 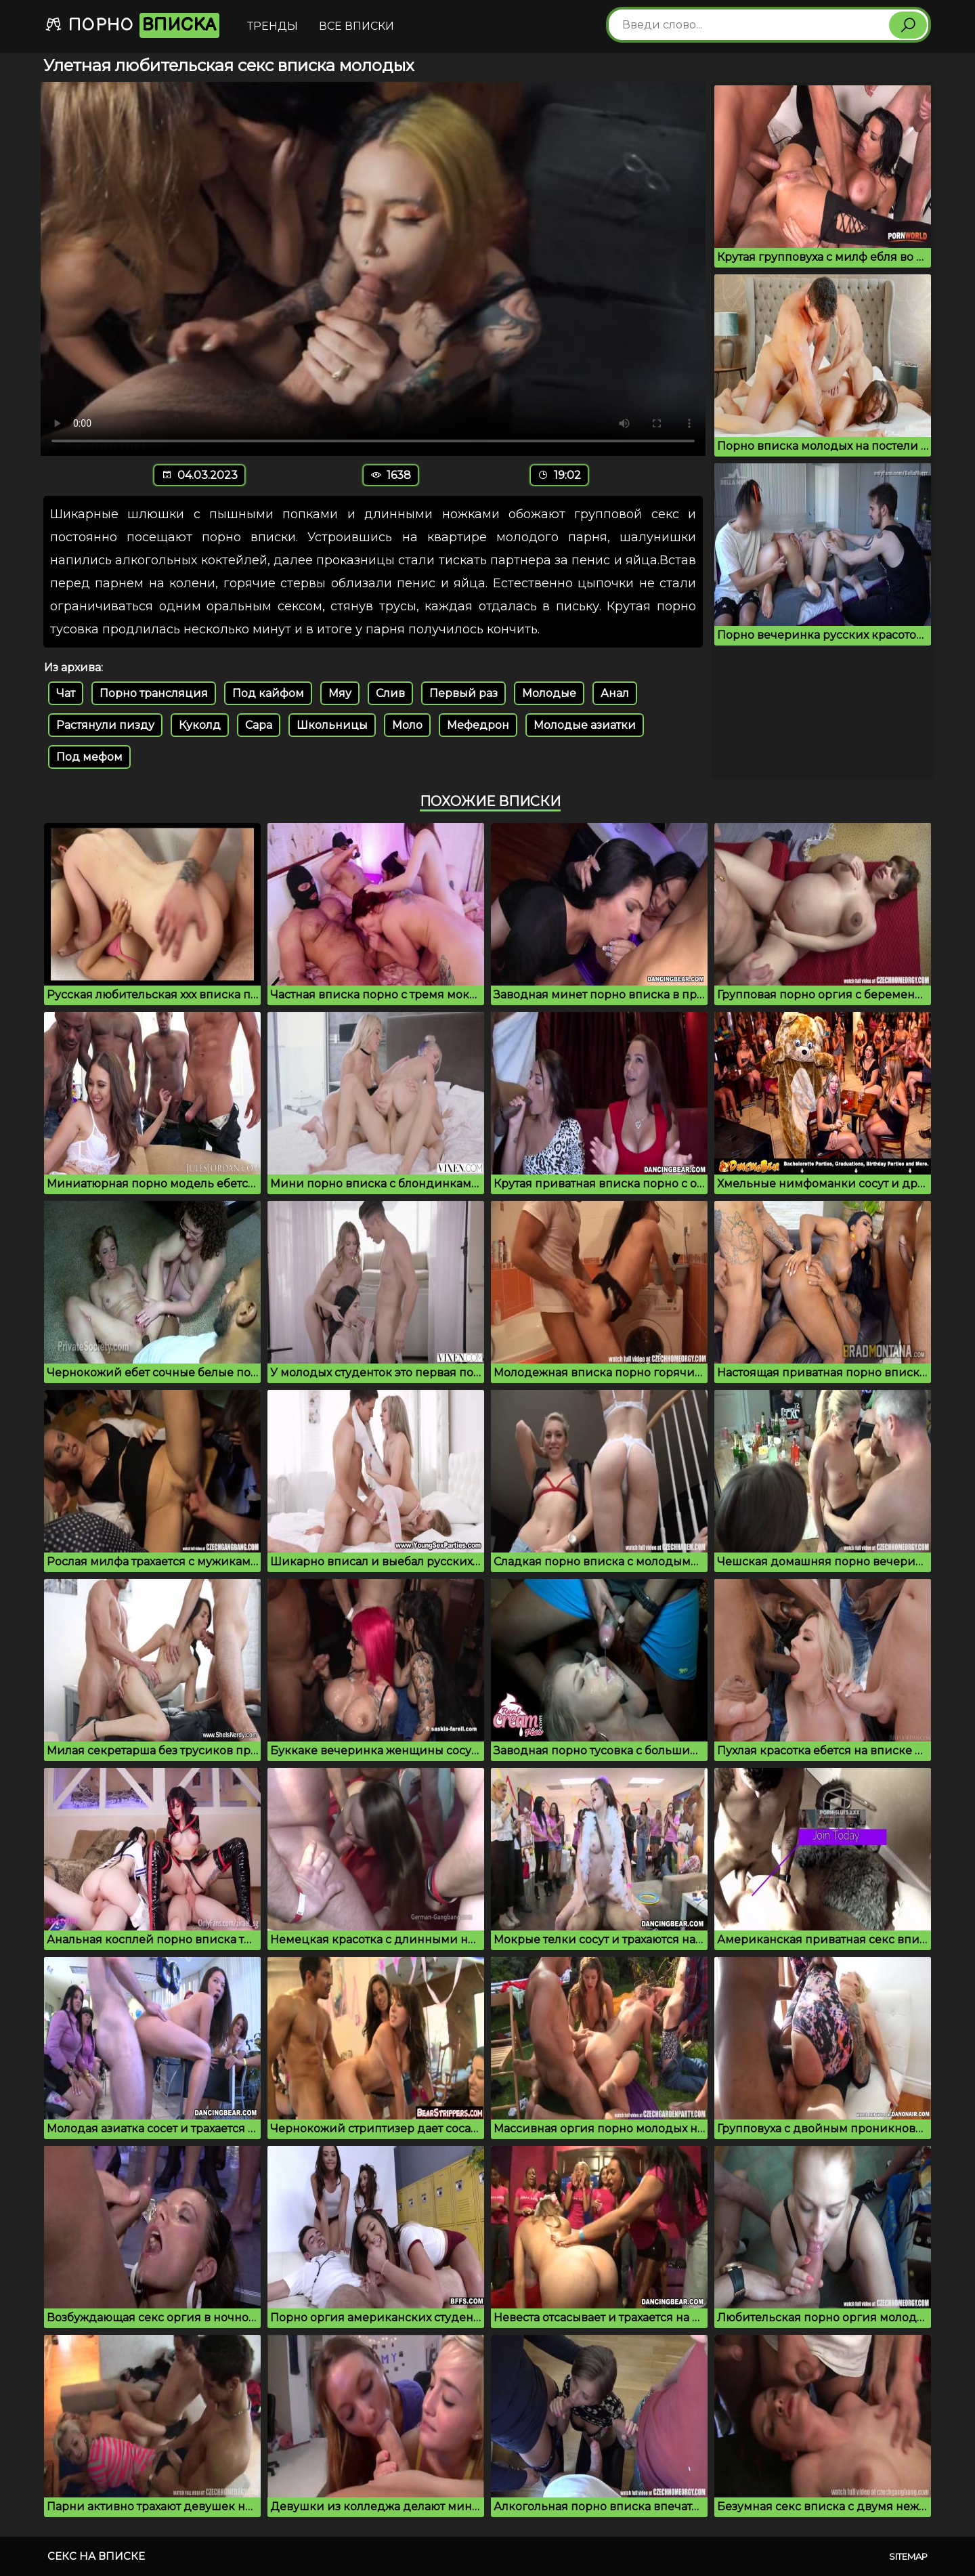 I want to click on Под кайфом, so click(x=268, y=693).